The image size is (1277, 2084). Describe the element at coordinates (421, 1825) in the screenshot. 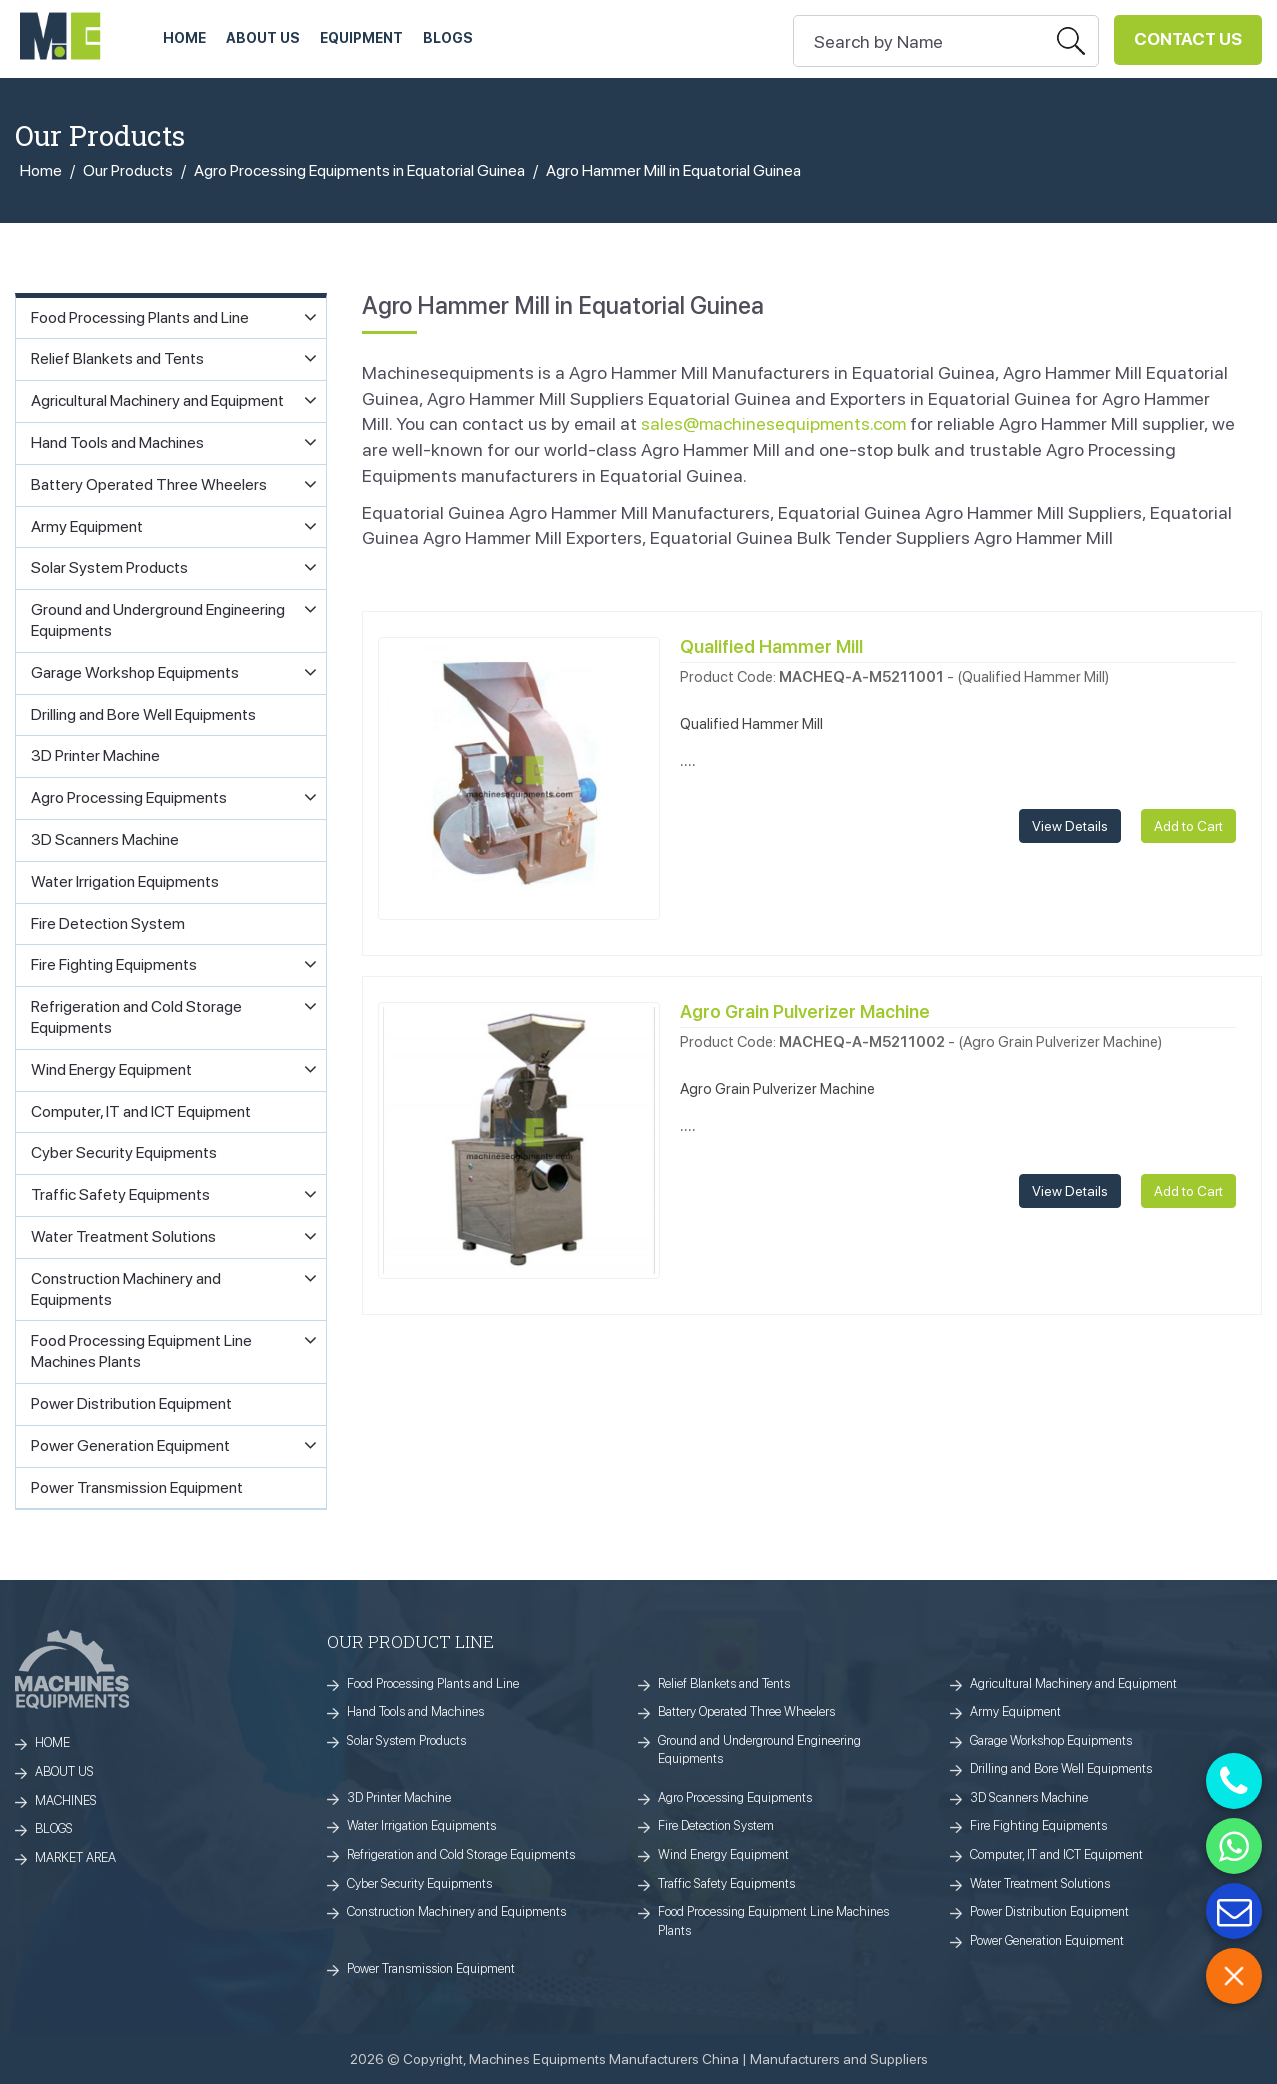

I see `Water Irrigation Equipments` at that location.